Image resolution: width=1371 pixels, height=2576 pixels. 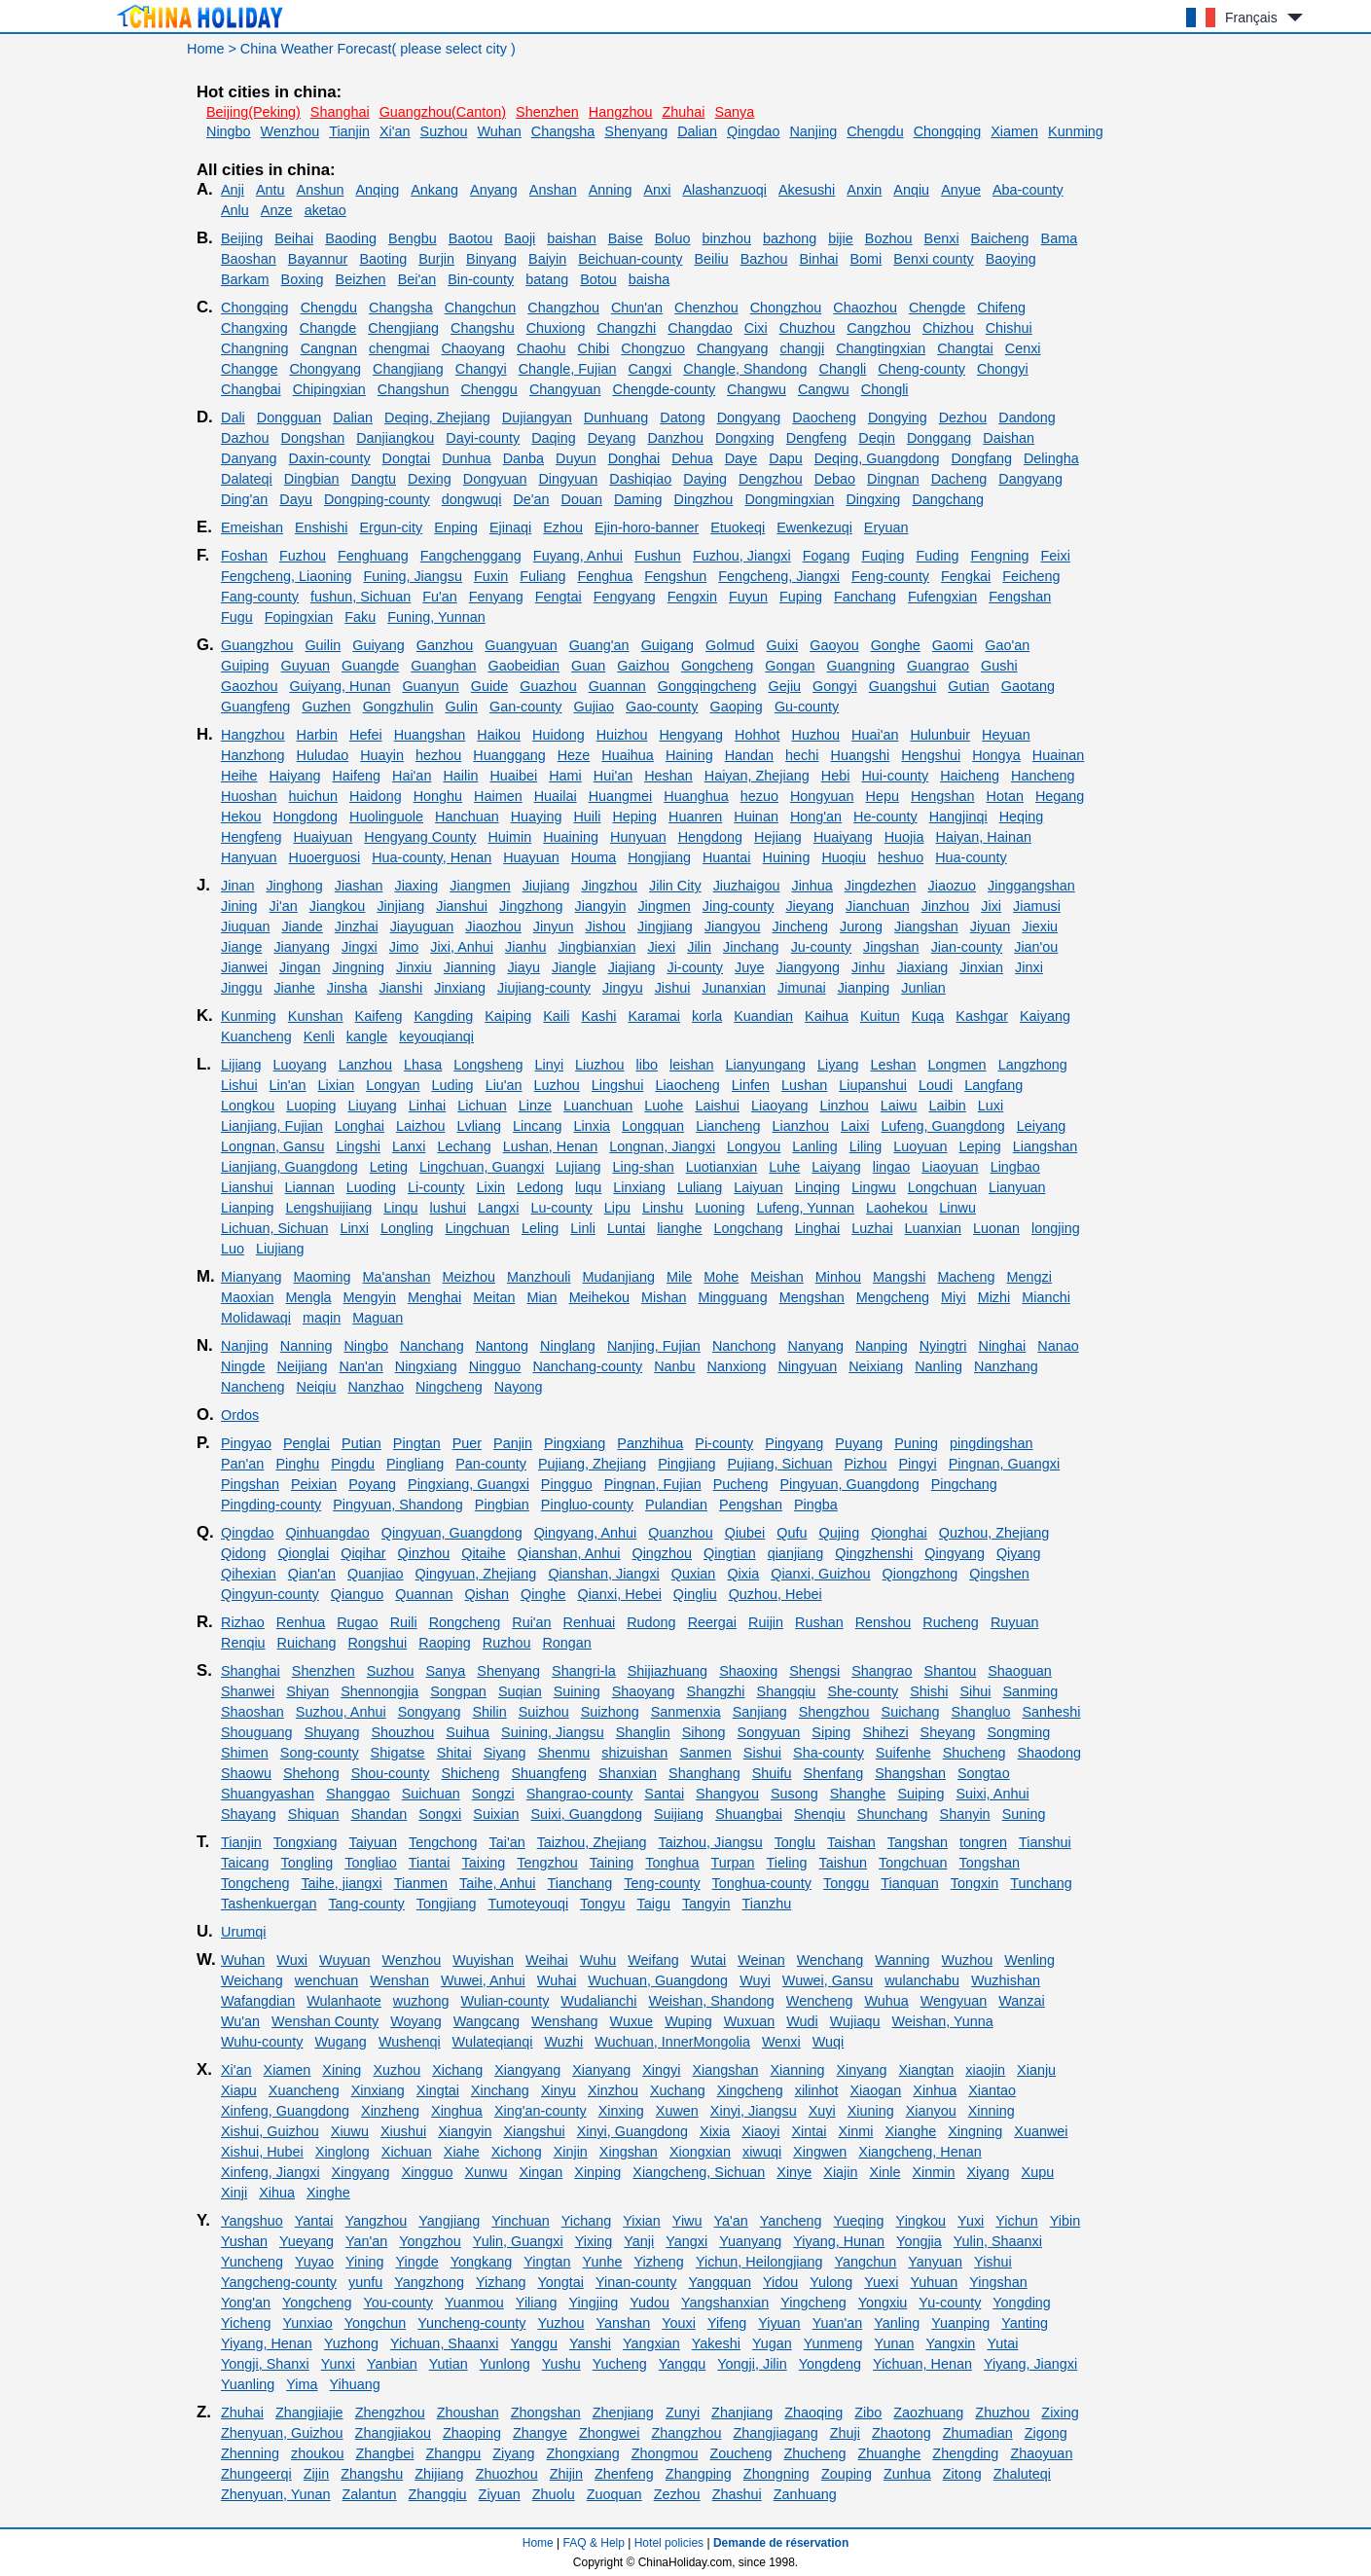 I want to click on Longchuan, so click(x=942, y=1187).